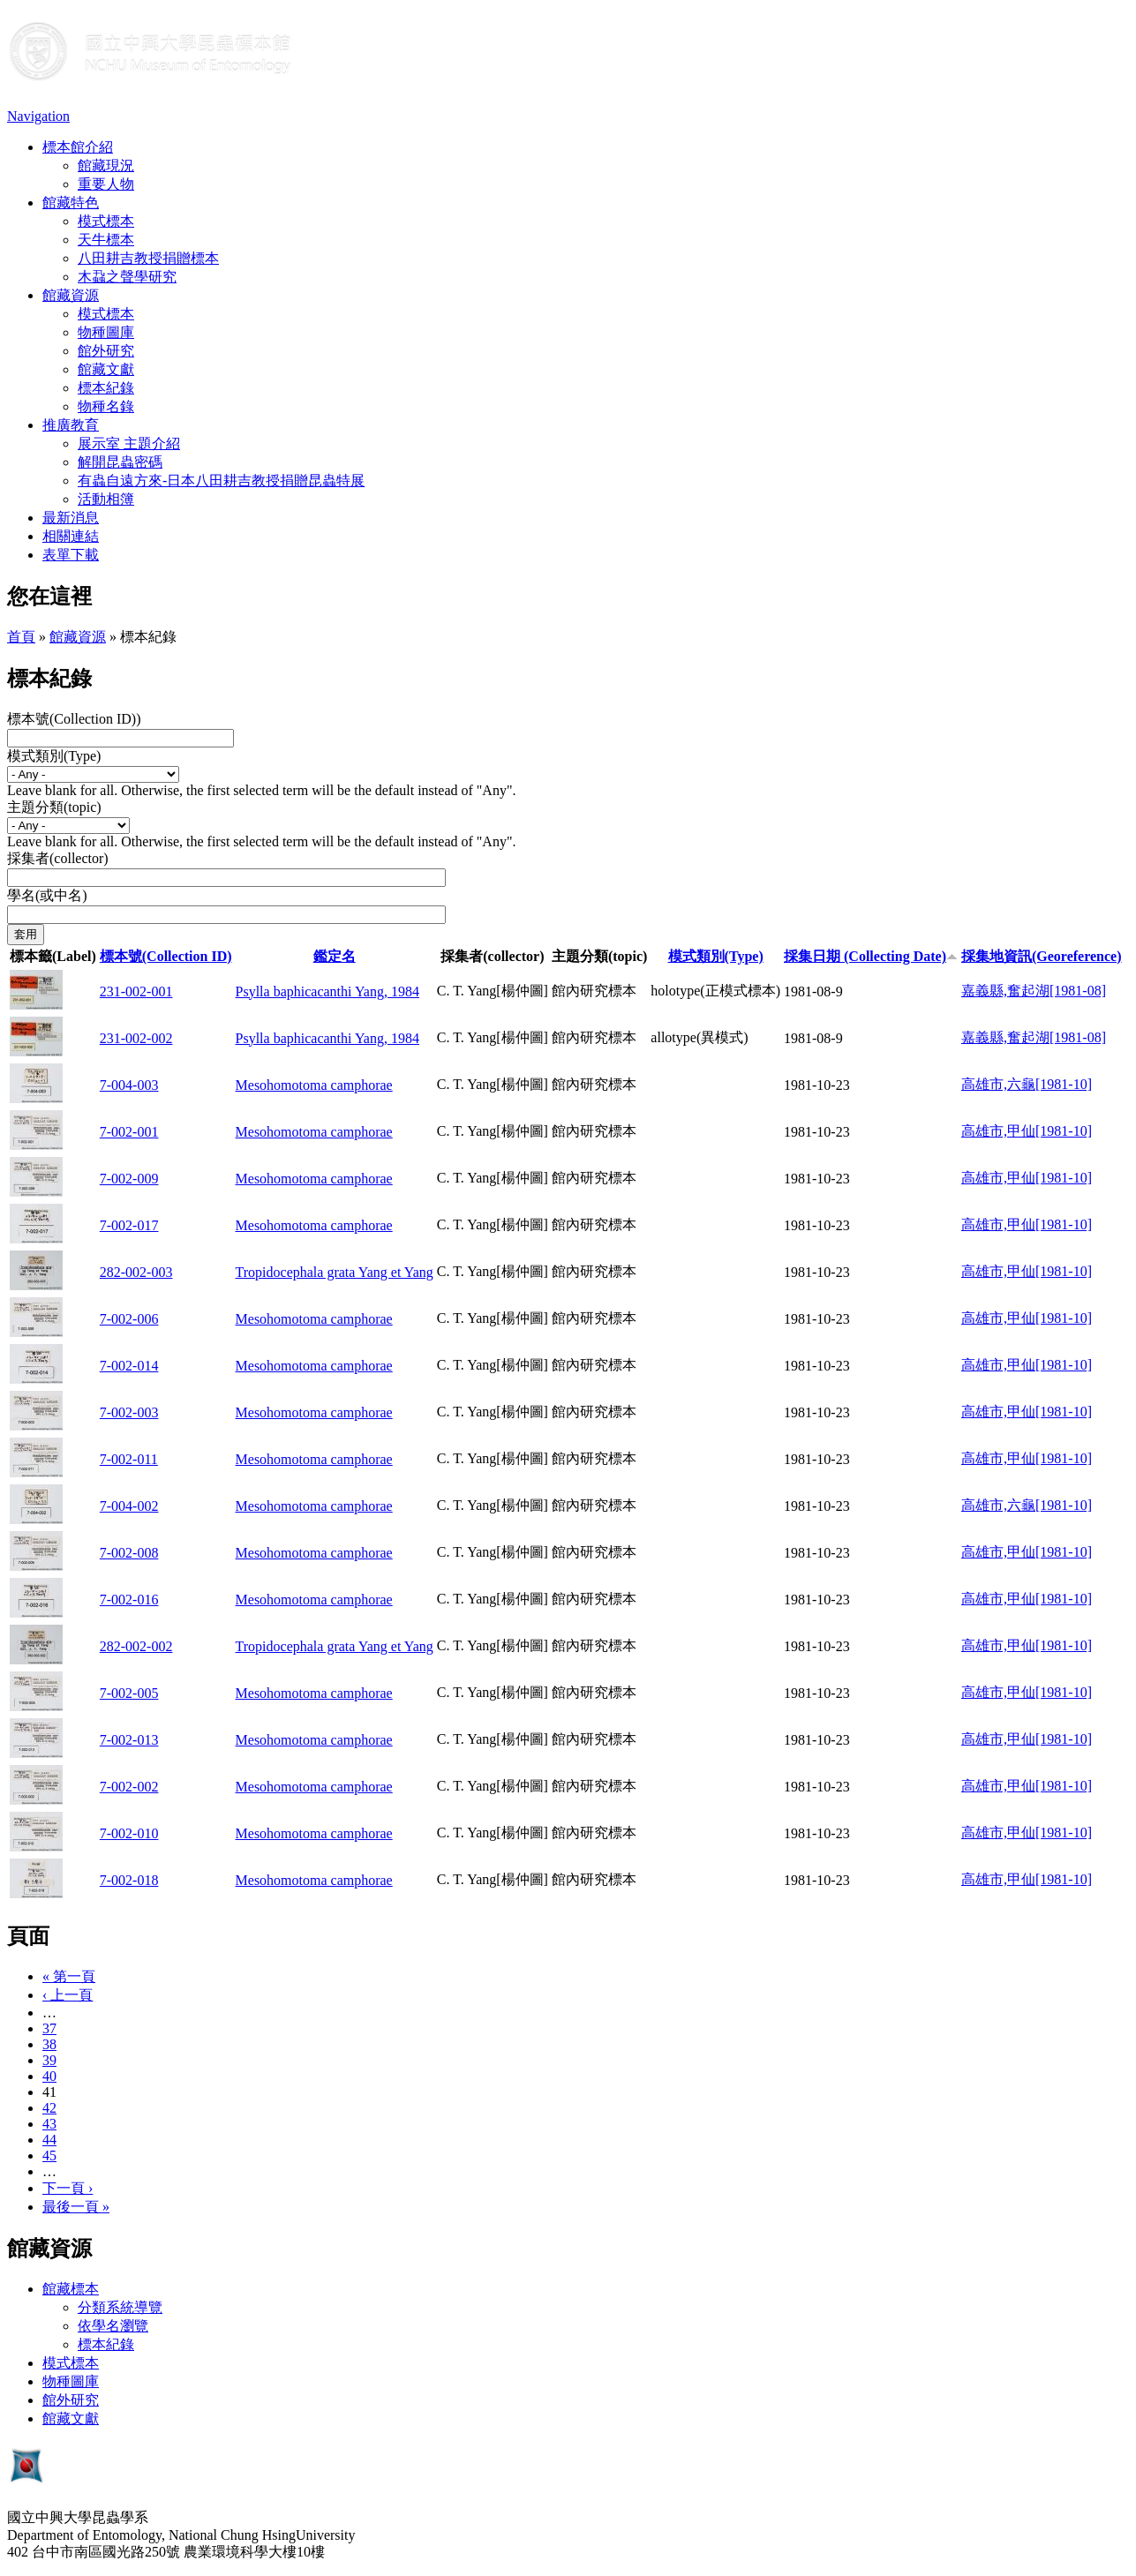 The height and width of the screenshot is (2576, 1136). What do you see at coordinates (129, 1505) in the screenshot?
I see `7-004-002` at bounding box center [129, 1505].